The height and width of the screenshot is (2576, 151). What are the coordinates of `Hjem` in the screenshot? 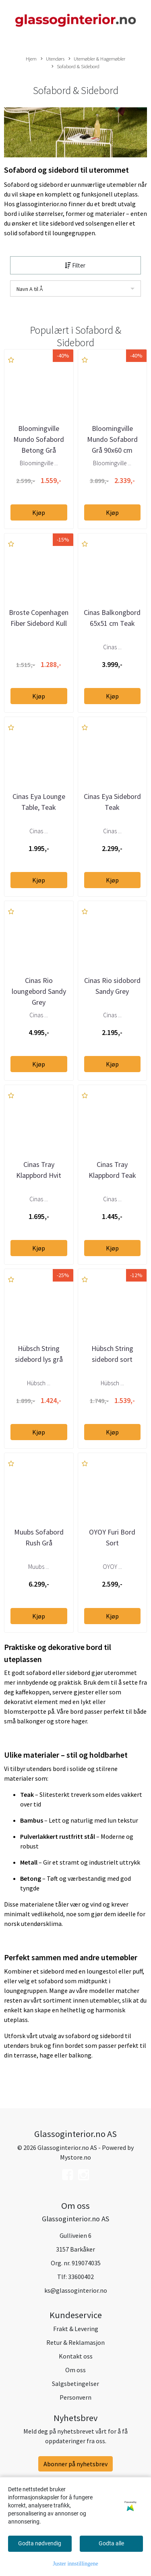 It's located at (31, 58).